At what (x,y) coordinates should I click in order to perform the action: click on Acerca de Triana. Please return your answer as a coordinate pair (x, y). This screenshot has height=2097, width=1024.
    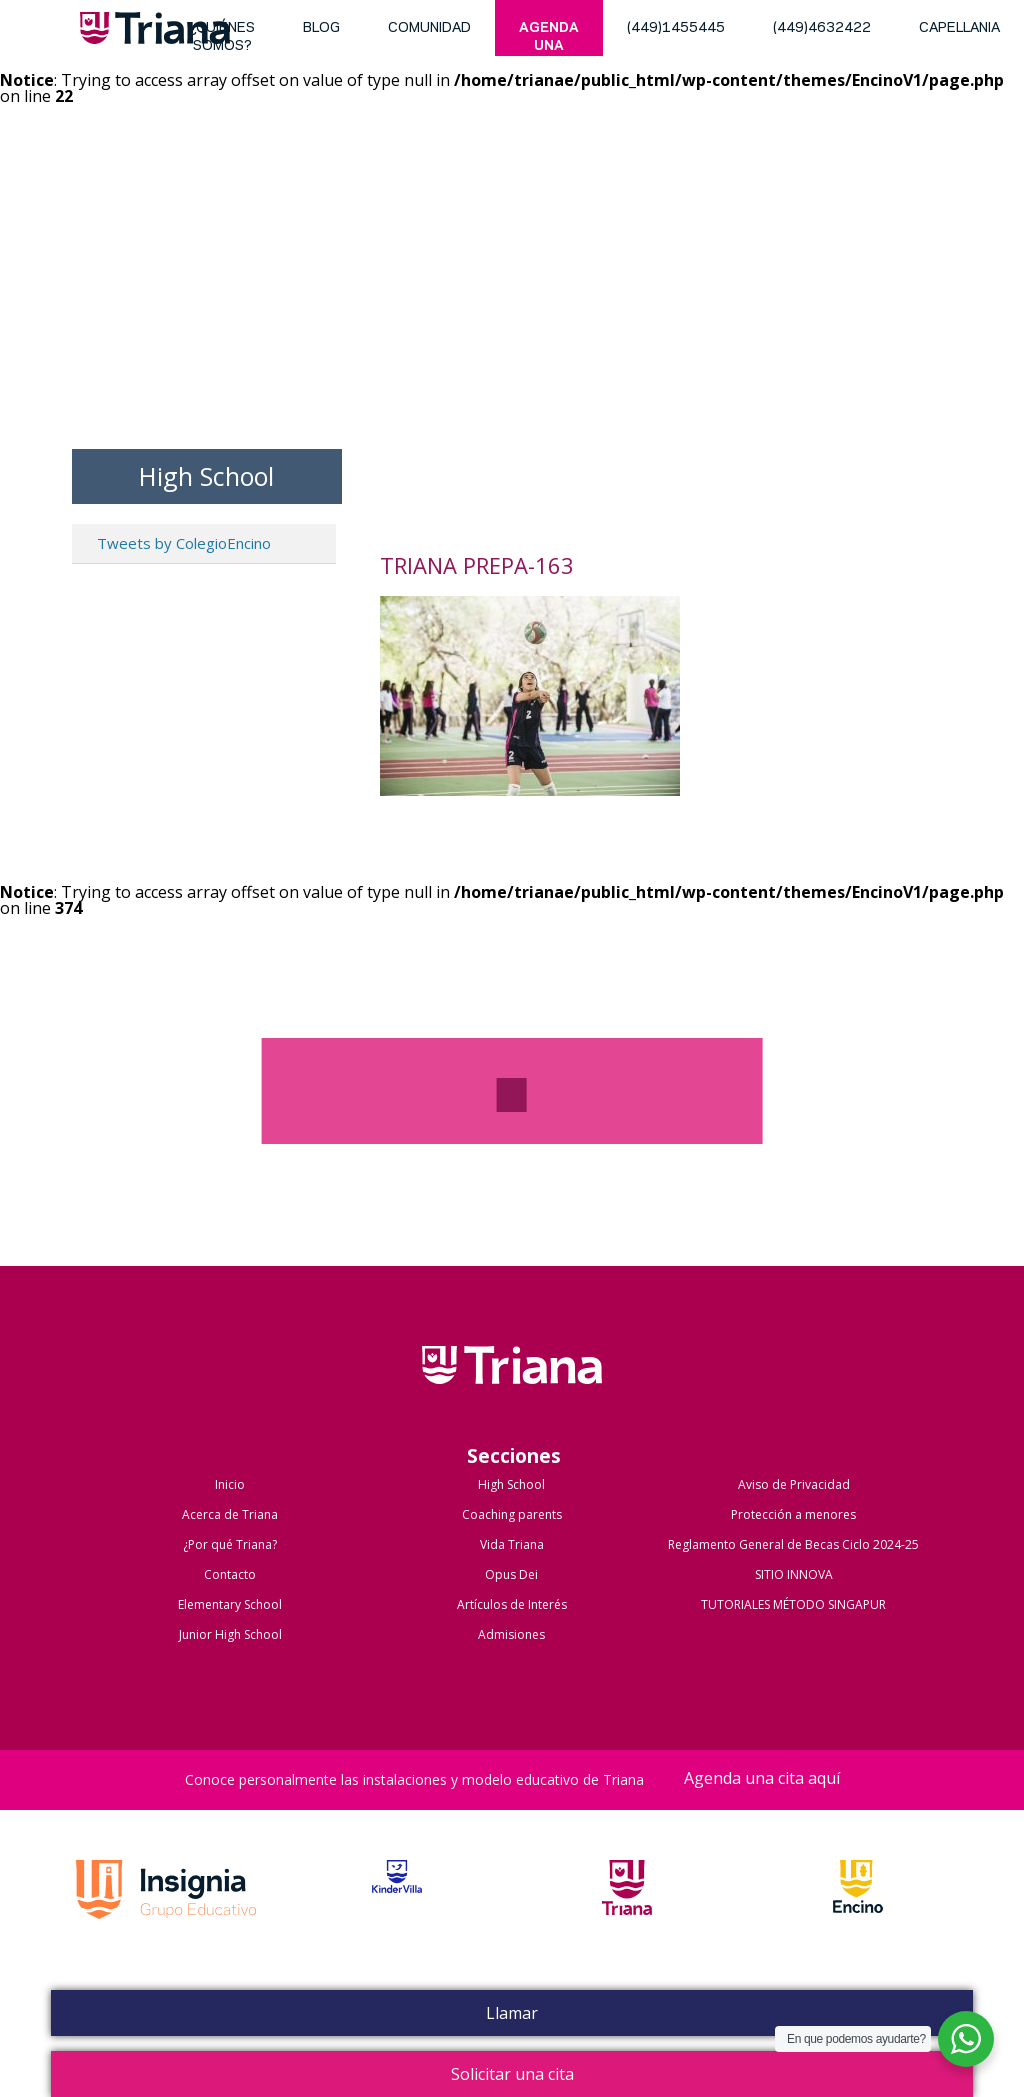
    Looking at the image, I should click on (230, 1514).